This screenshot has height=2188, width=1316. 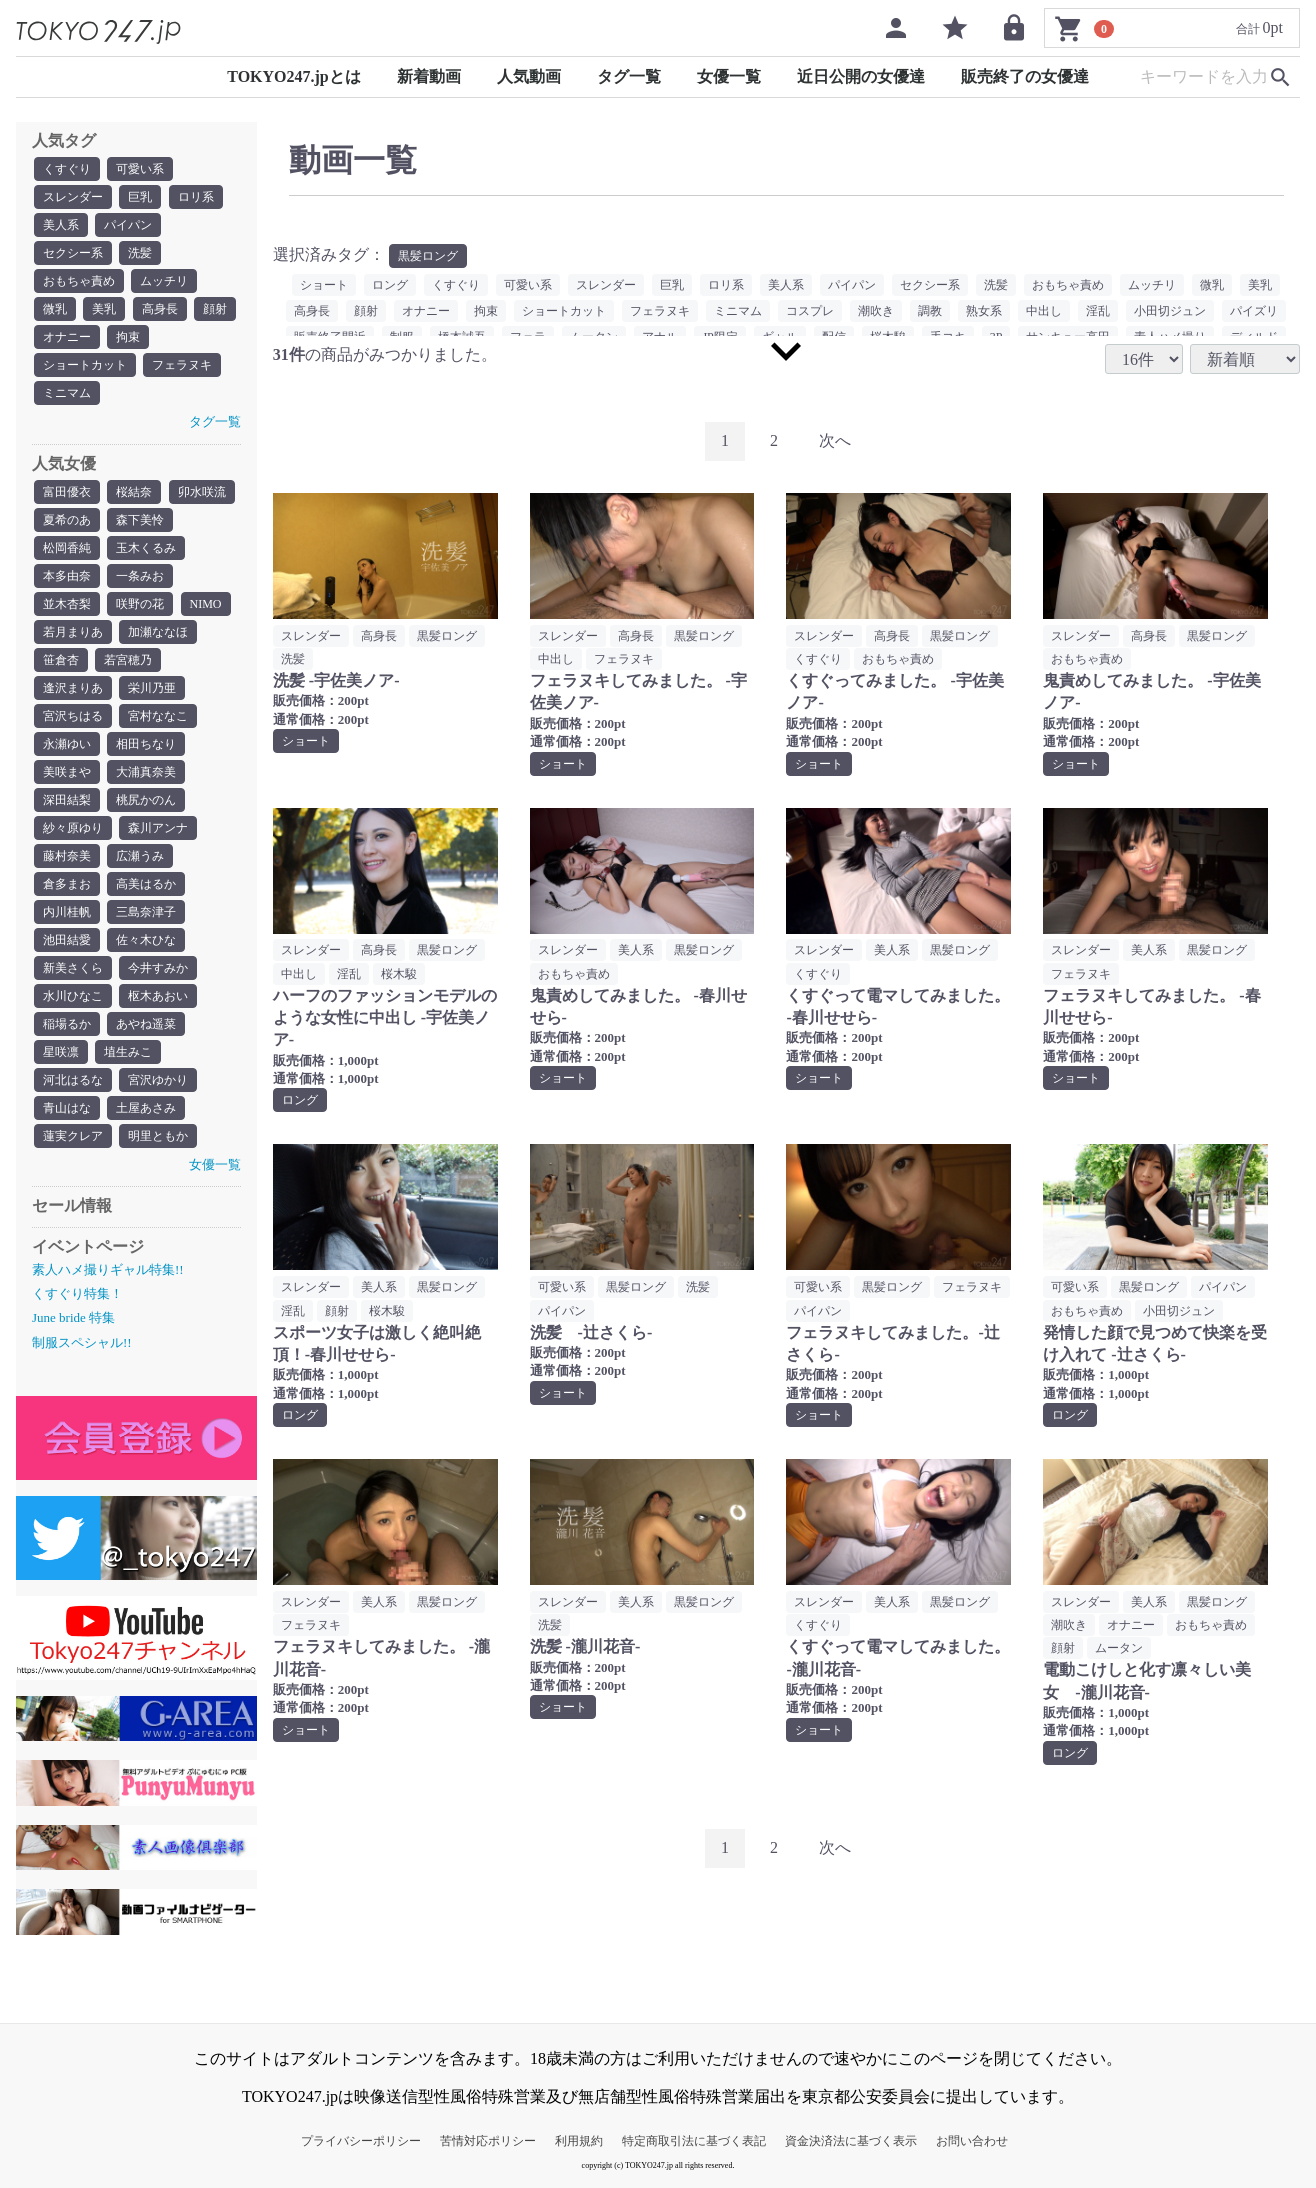 What do you see at coordinates (61, 225) in the screenshot?
I see `美人系` at bounding box center [61, 225].